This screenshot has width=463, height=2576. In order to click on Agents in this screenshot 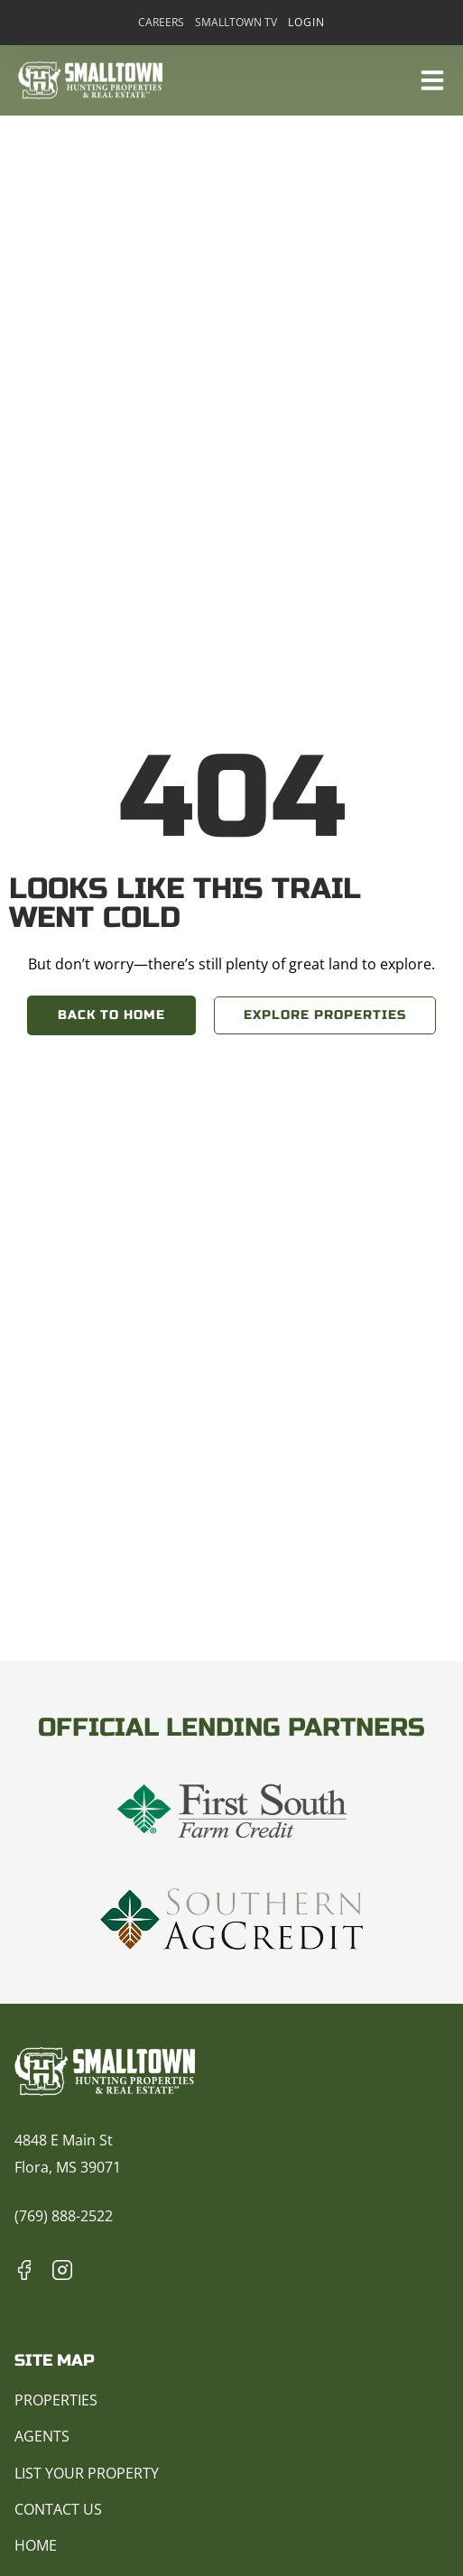, I will do `click(41, 2436)`.